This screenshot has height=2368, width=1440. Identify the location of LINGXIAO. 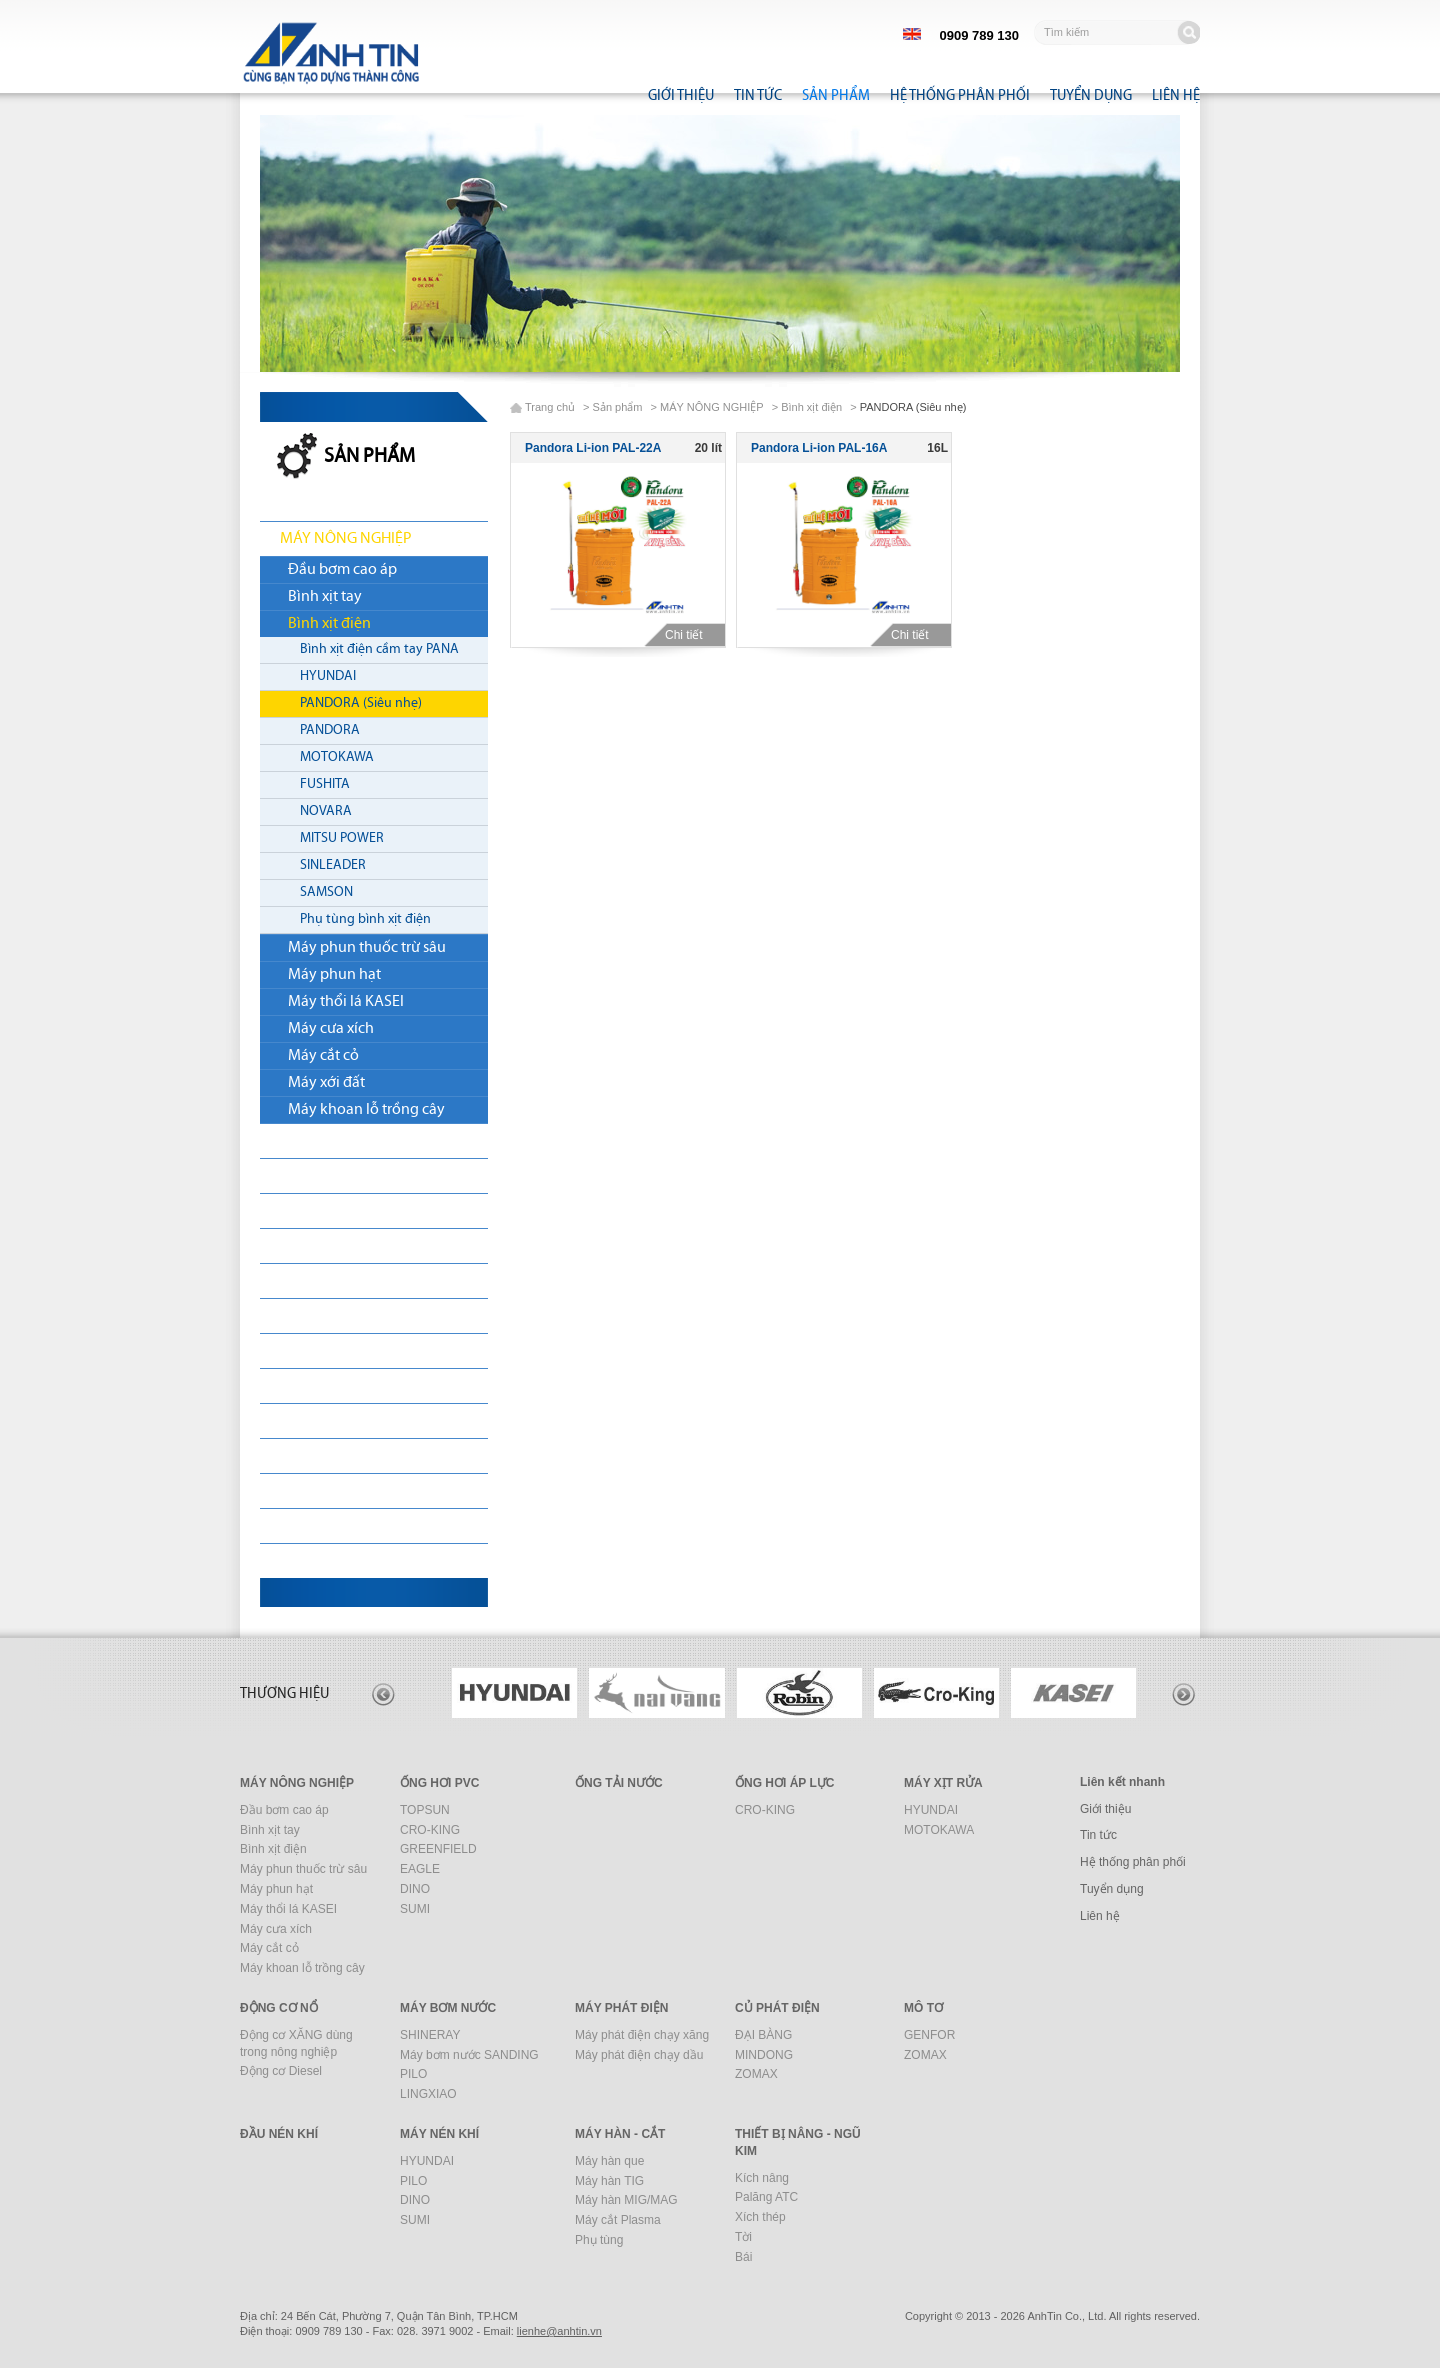
(428, 2094).